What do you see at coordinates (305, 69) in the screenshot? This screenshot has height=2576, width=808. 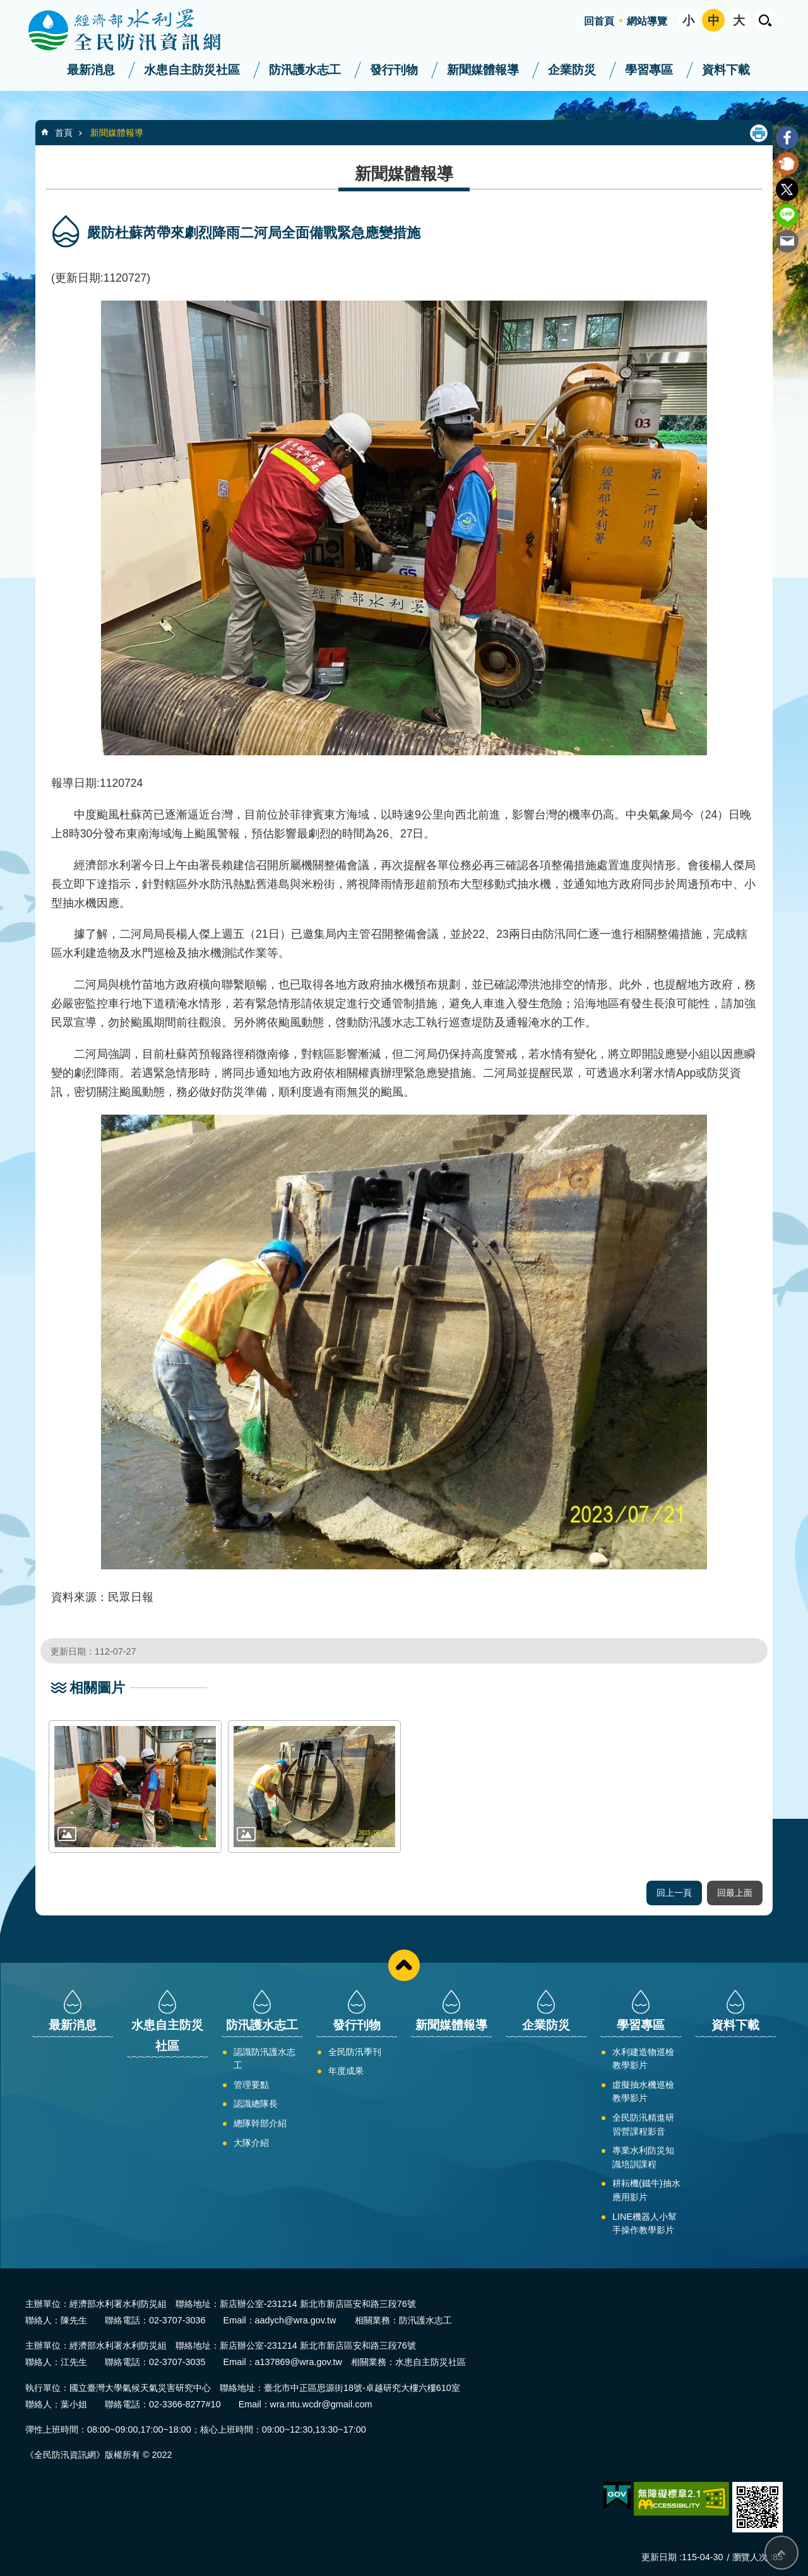 I see `防汛護水志工` at bounding box center [305, 69].